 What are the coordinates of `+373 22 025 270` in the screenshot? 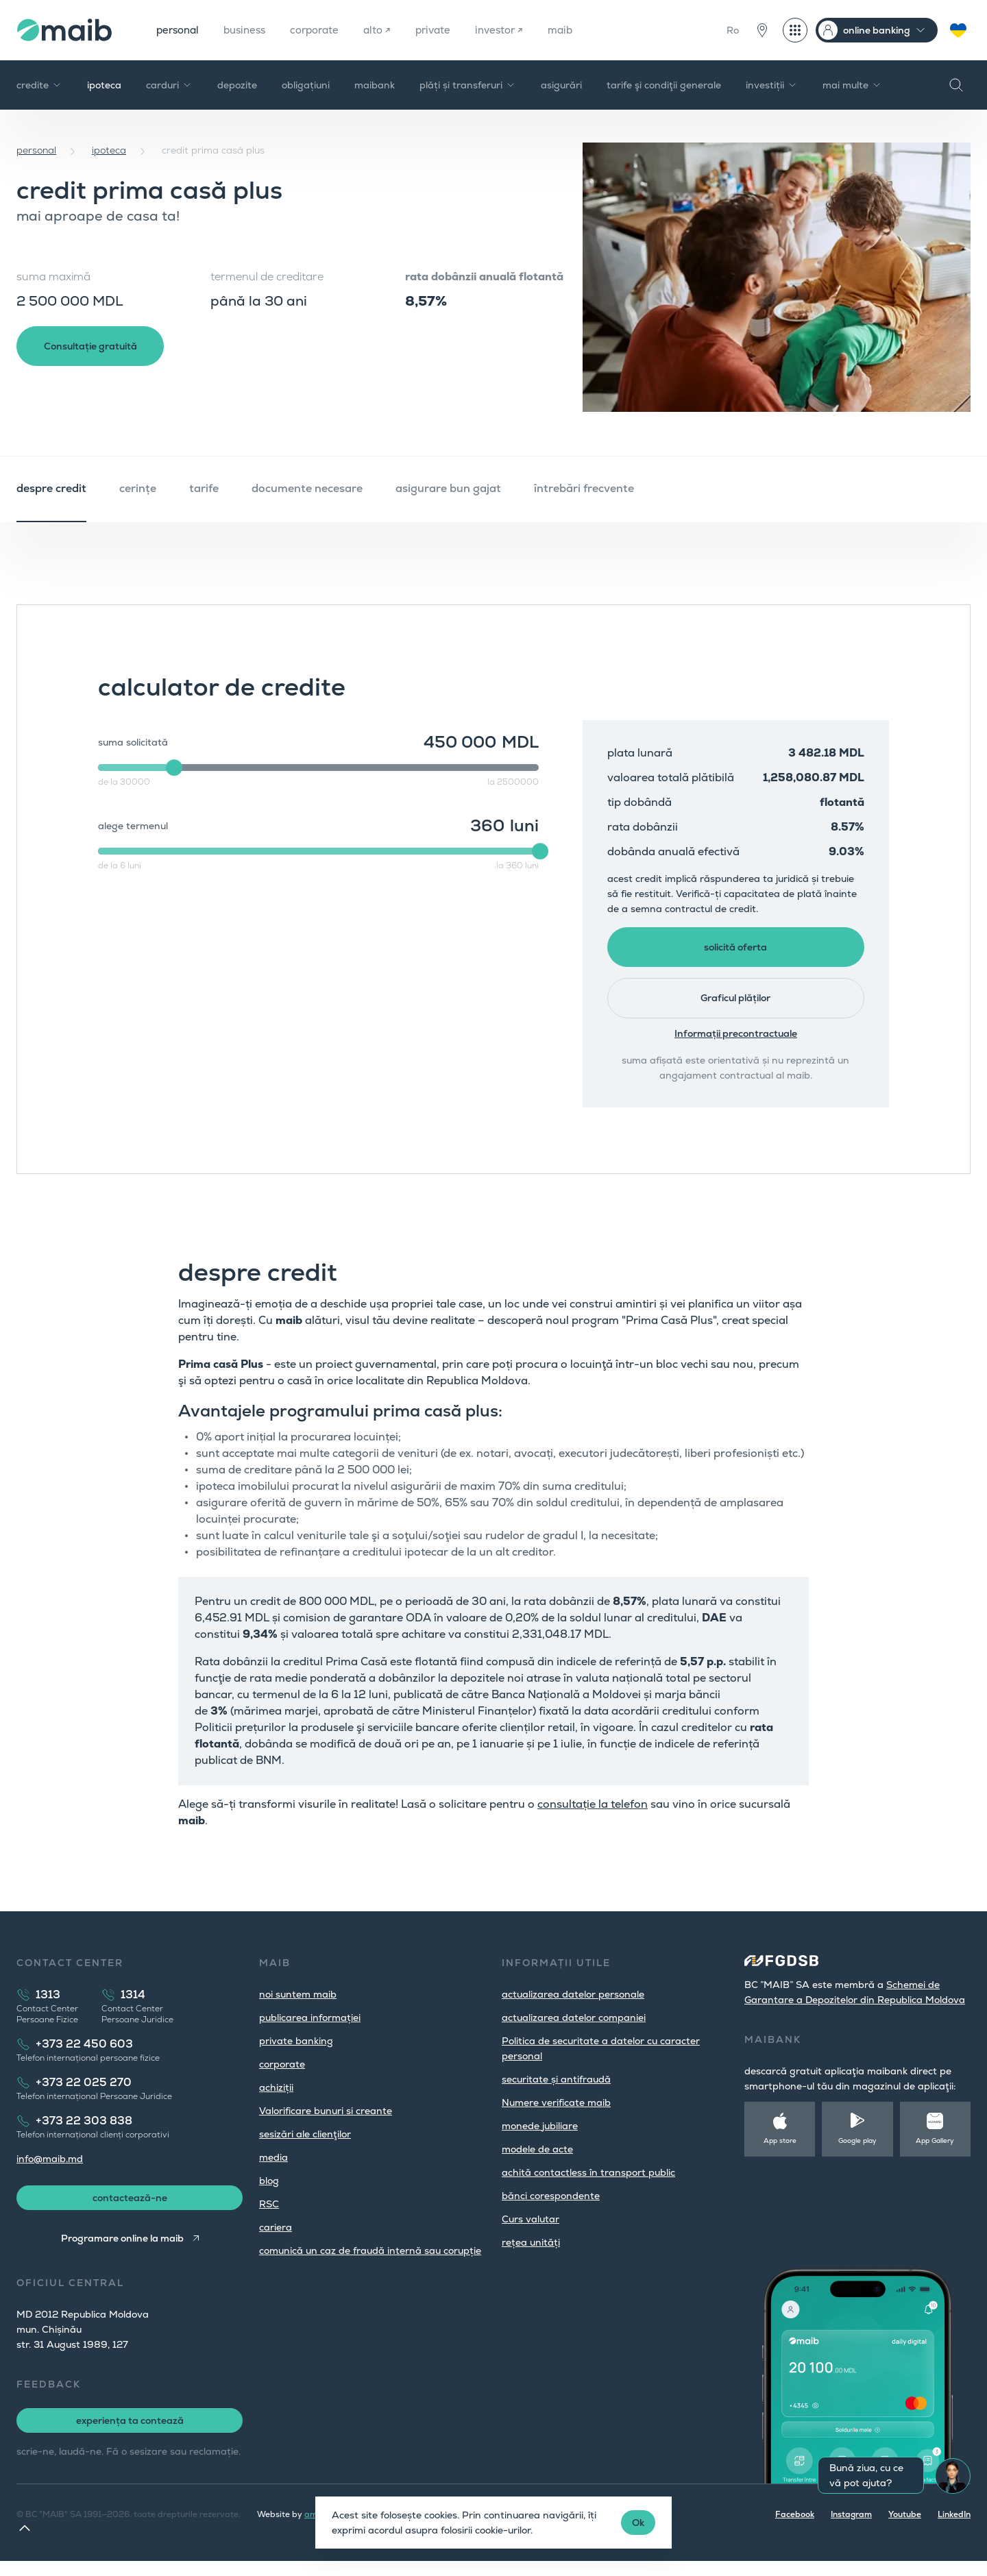 It's located at (84, 2094).